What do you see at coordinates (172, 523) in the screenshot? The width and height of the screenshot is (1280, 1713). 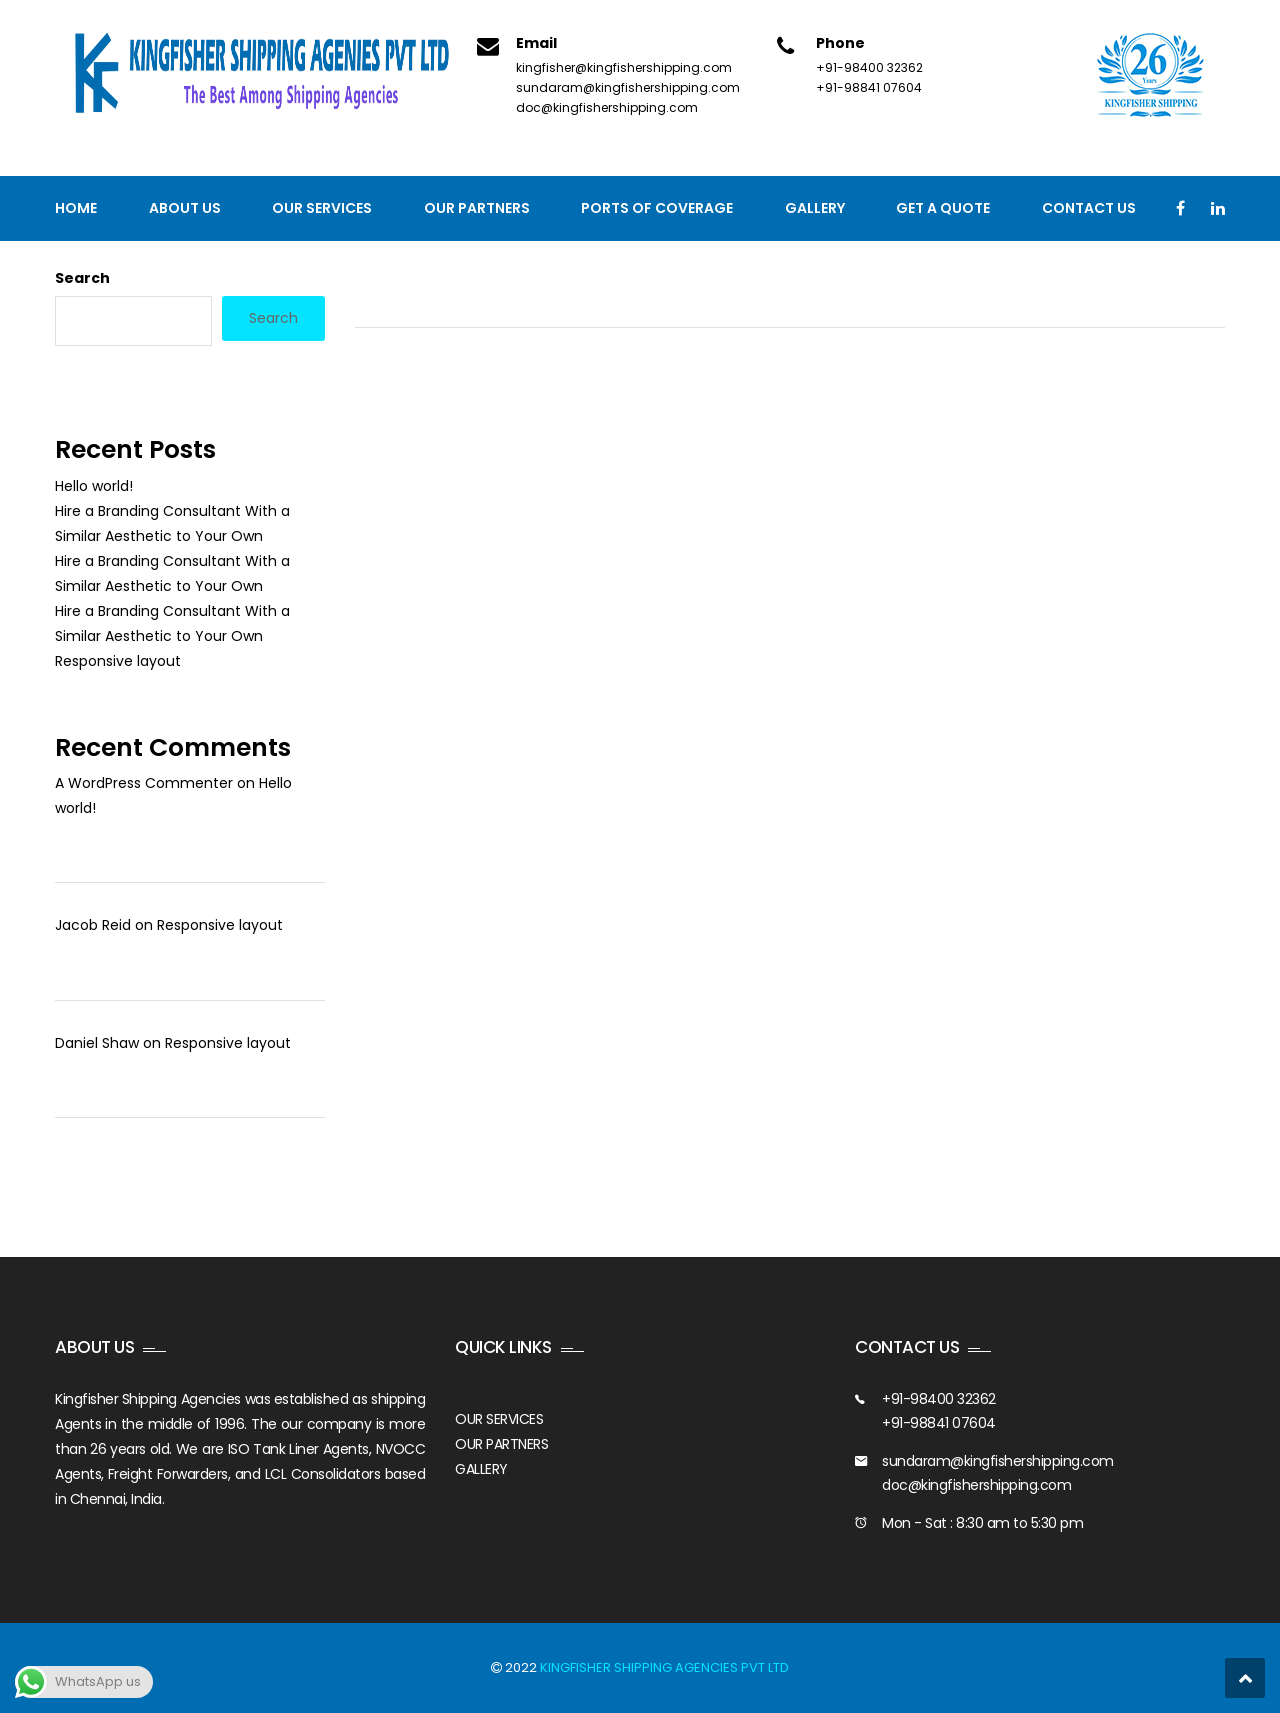 I see `Hire a Branding Consultant With a Similar Aesthetic to Your Own` at bounding box center [172, 523].